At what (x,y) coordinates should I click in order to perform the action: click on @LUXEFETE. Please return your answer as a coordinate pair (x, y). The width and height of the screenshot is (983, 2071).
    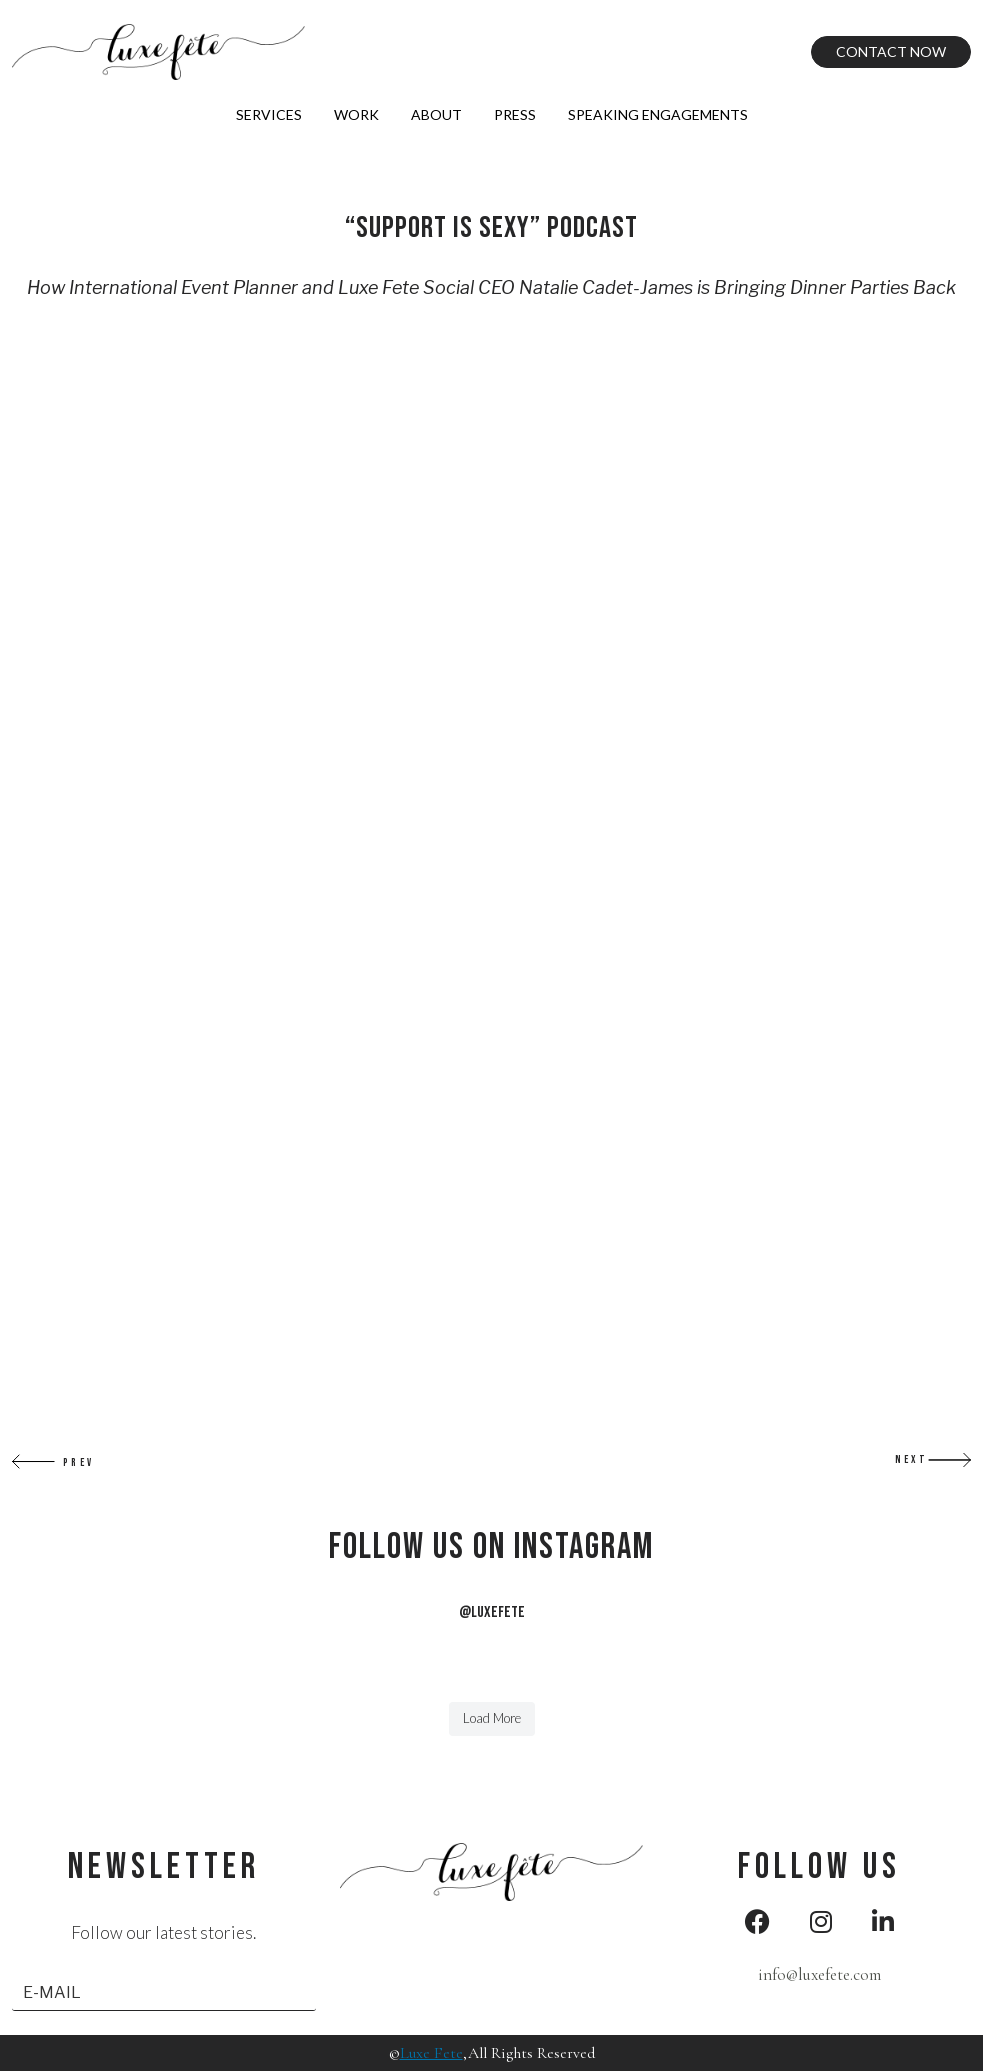
    Looking at the image, I should click on (492, 1612).